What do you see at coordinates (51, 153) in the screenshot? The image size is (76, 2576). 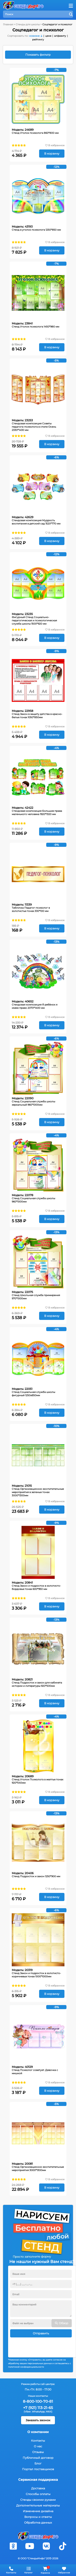 I see `В корзину` at bounding box center [51, 153].